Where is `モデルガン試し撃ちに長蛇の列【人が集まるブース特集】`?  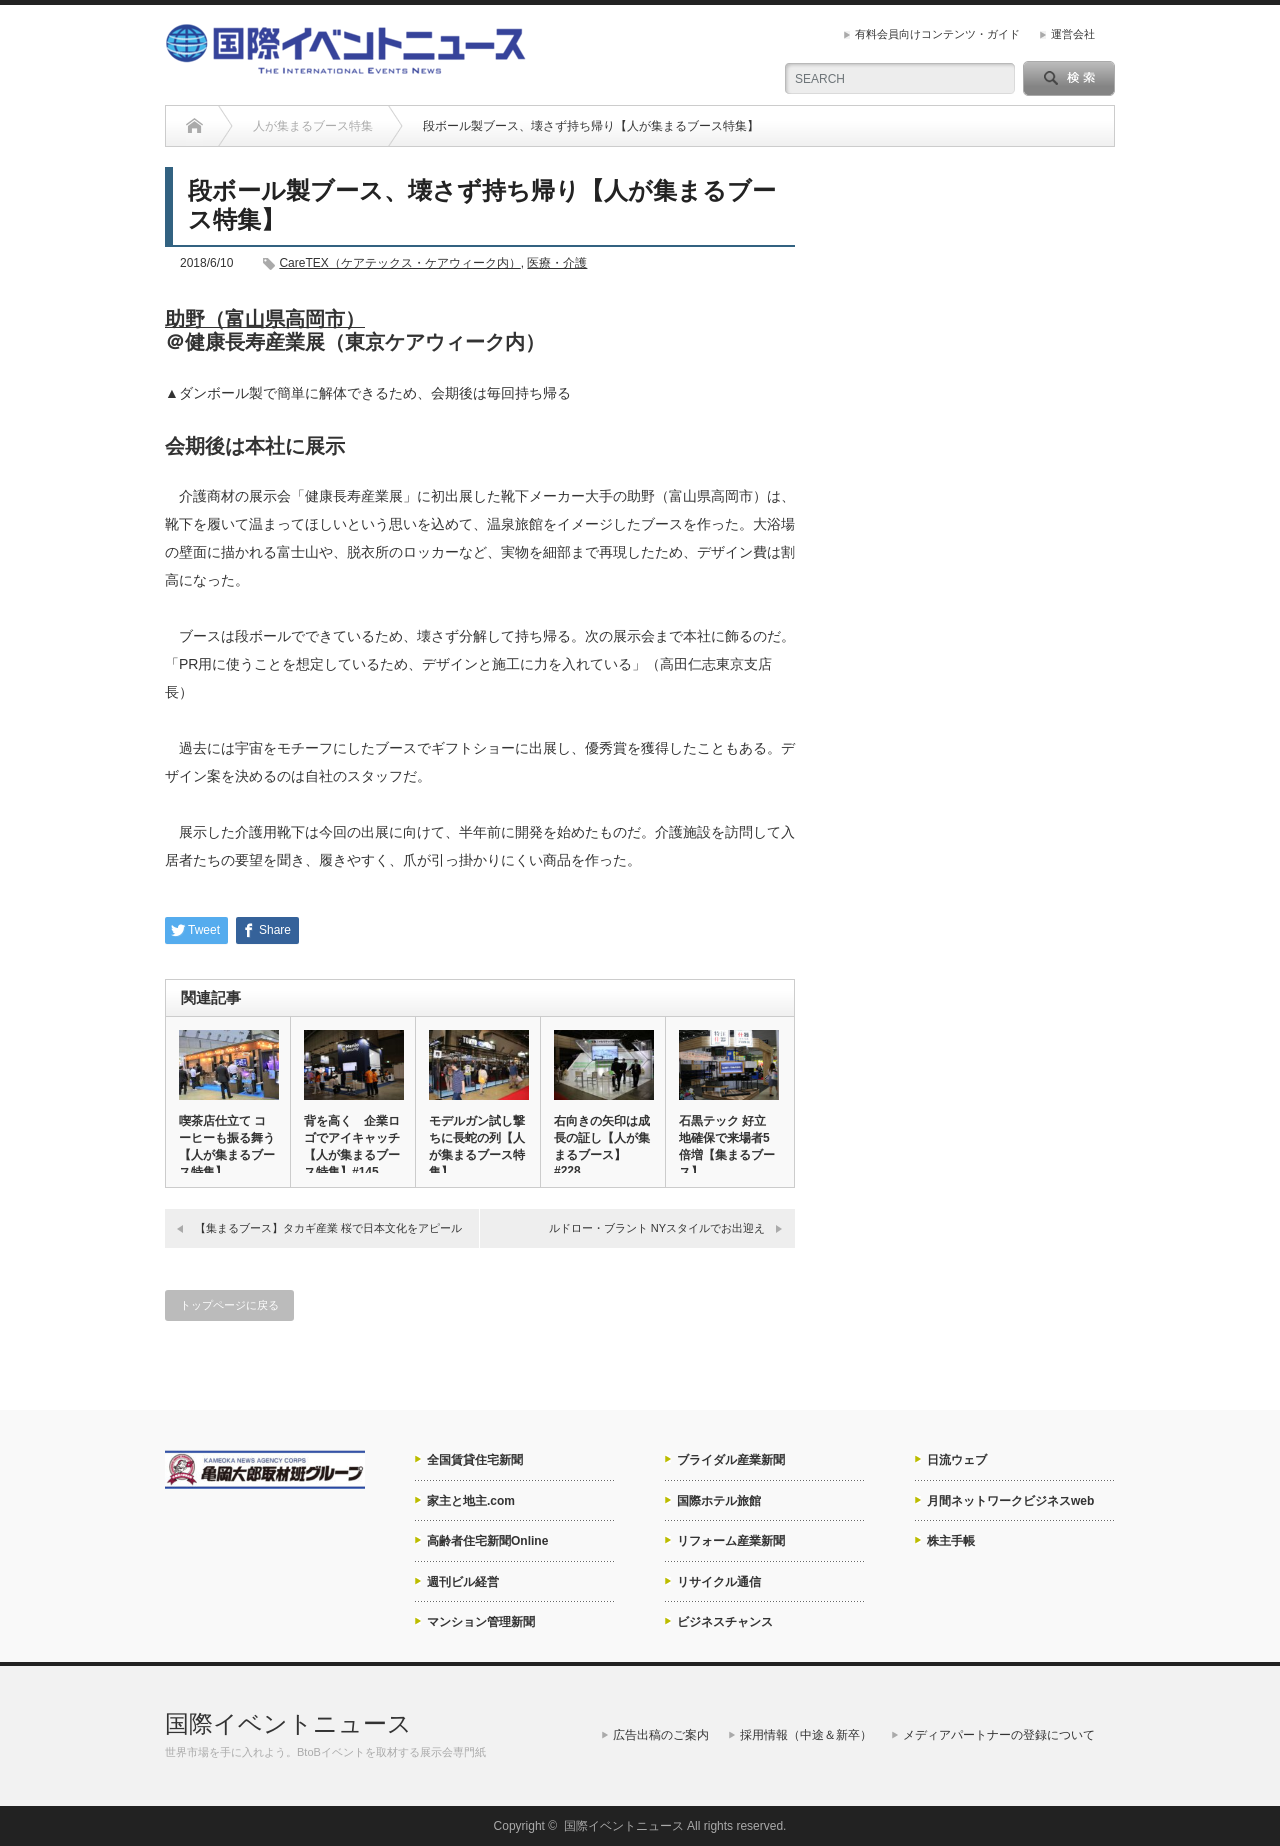 モデルガン試し撃ちに長蛇の列【人が集まるブース特集】 is located at coordinates (477, 1146).